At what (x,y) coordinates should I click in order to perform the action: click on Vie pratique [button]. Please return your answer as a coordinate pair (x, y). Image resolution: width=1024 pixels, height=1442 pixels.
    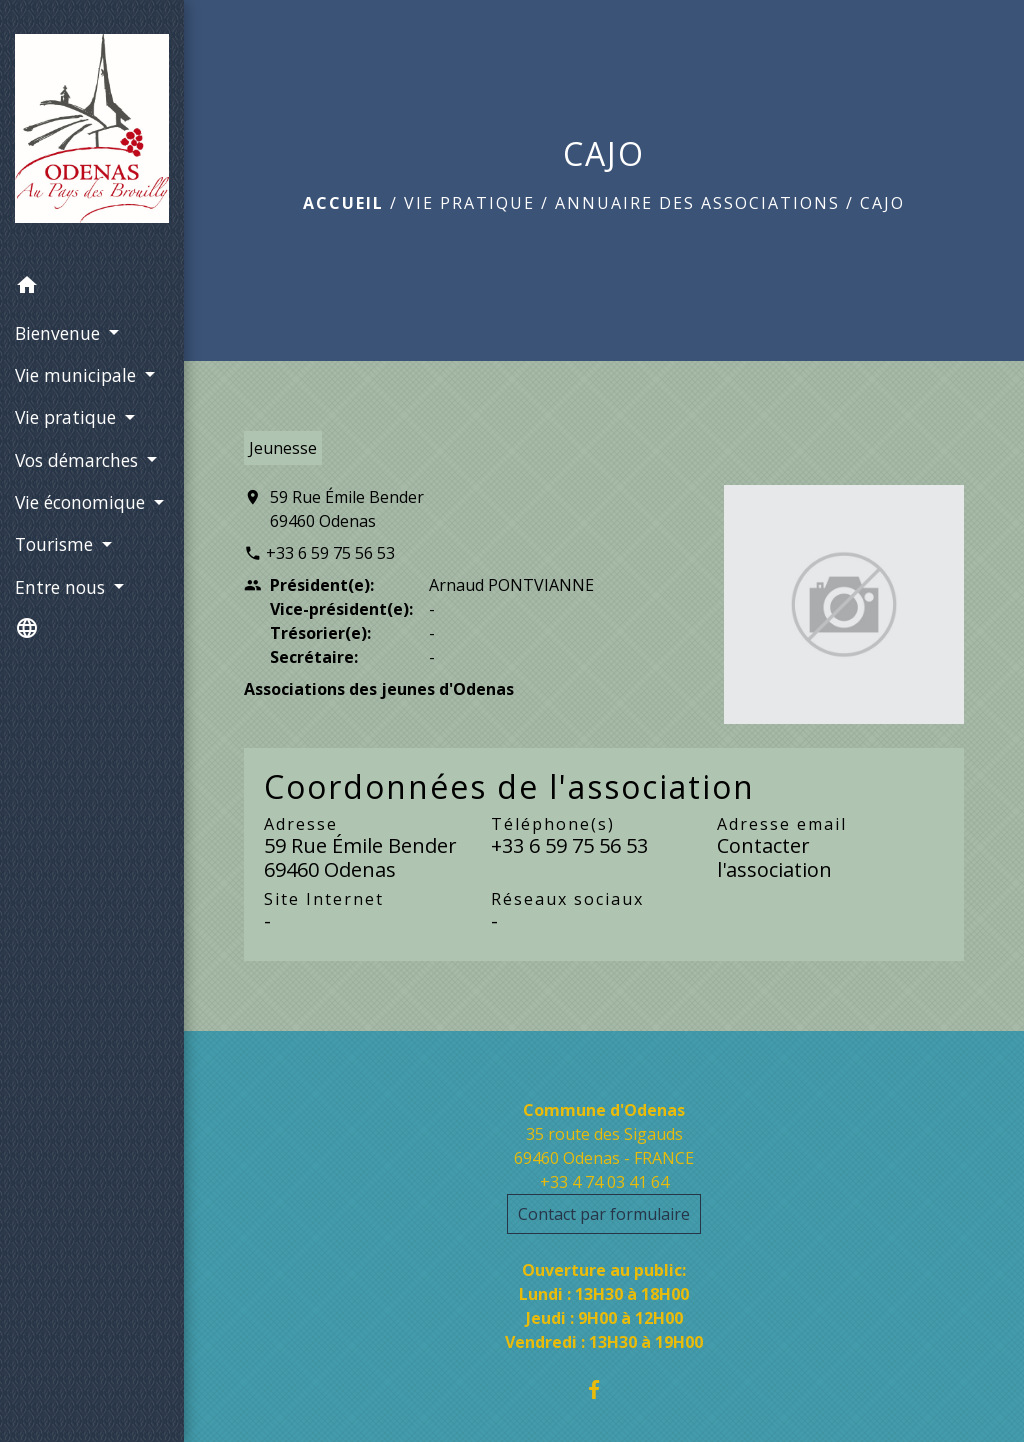
    Looking at the image, I should click on (68, 417).